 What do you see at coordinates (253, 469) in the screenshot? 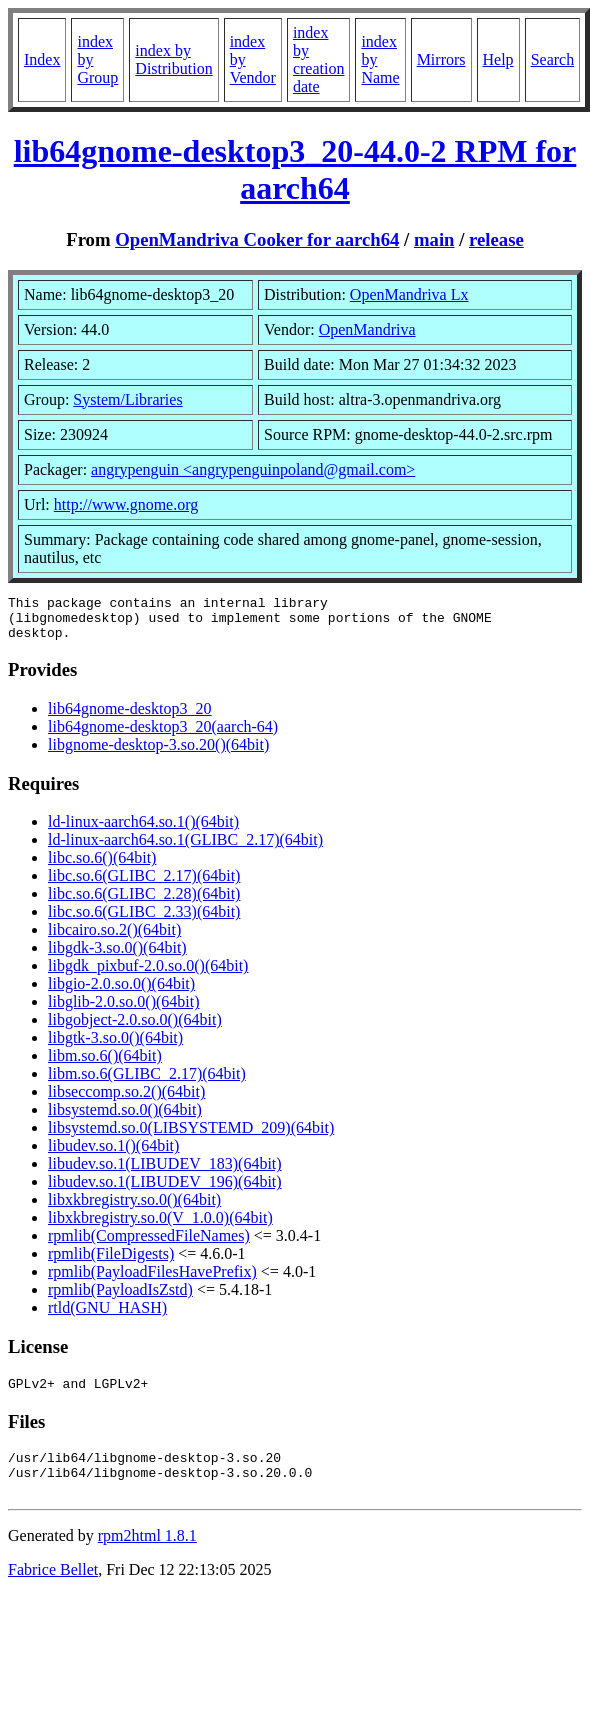
I see `angrypenguin <angrypenguinpoland@gmail.com>` at bounding box center [253, 469].